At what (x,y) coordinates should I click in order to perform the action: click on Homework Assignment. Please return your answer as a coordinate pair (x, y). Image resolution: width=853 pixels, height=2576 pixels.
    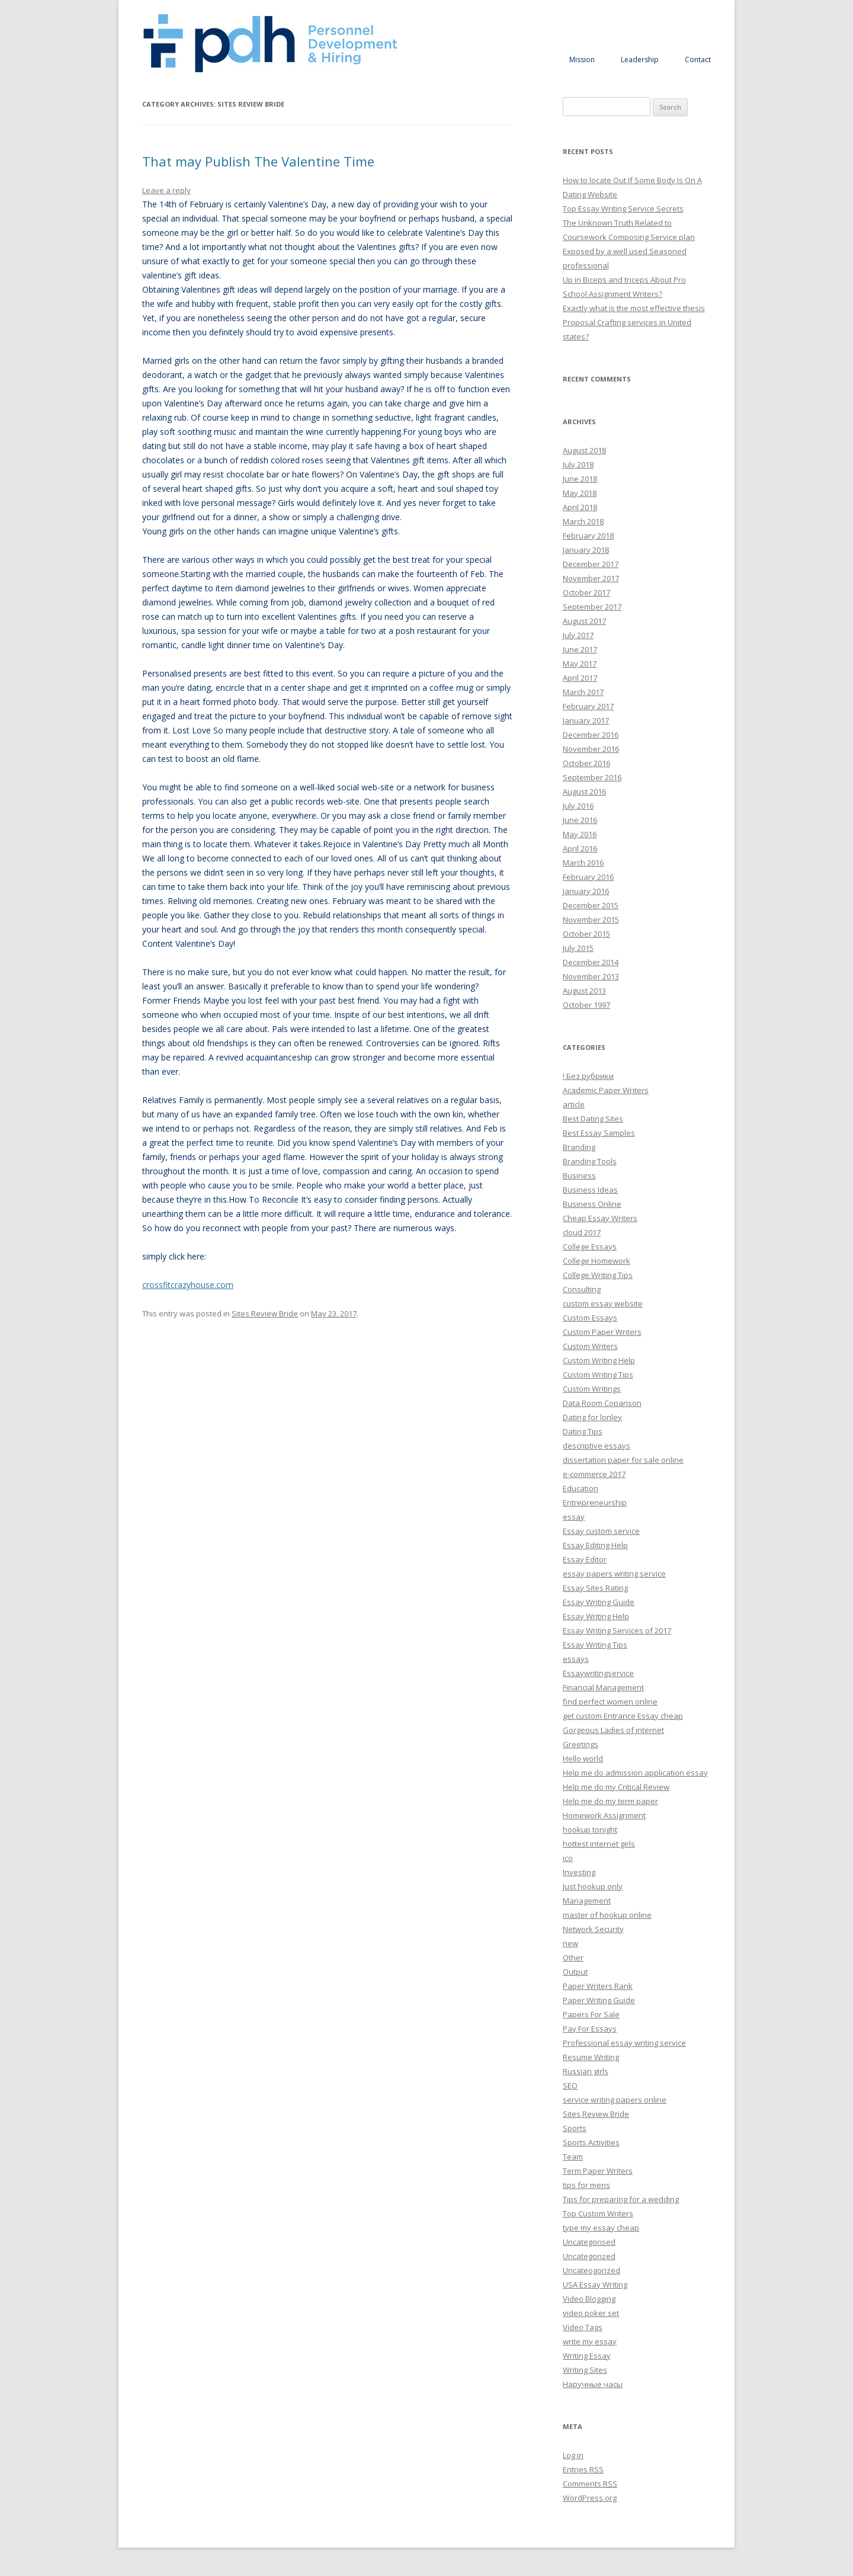
    Looking at the image, I should click on (604, 1815).